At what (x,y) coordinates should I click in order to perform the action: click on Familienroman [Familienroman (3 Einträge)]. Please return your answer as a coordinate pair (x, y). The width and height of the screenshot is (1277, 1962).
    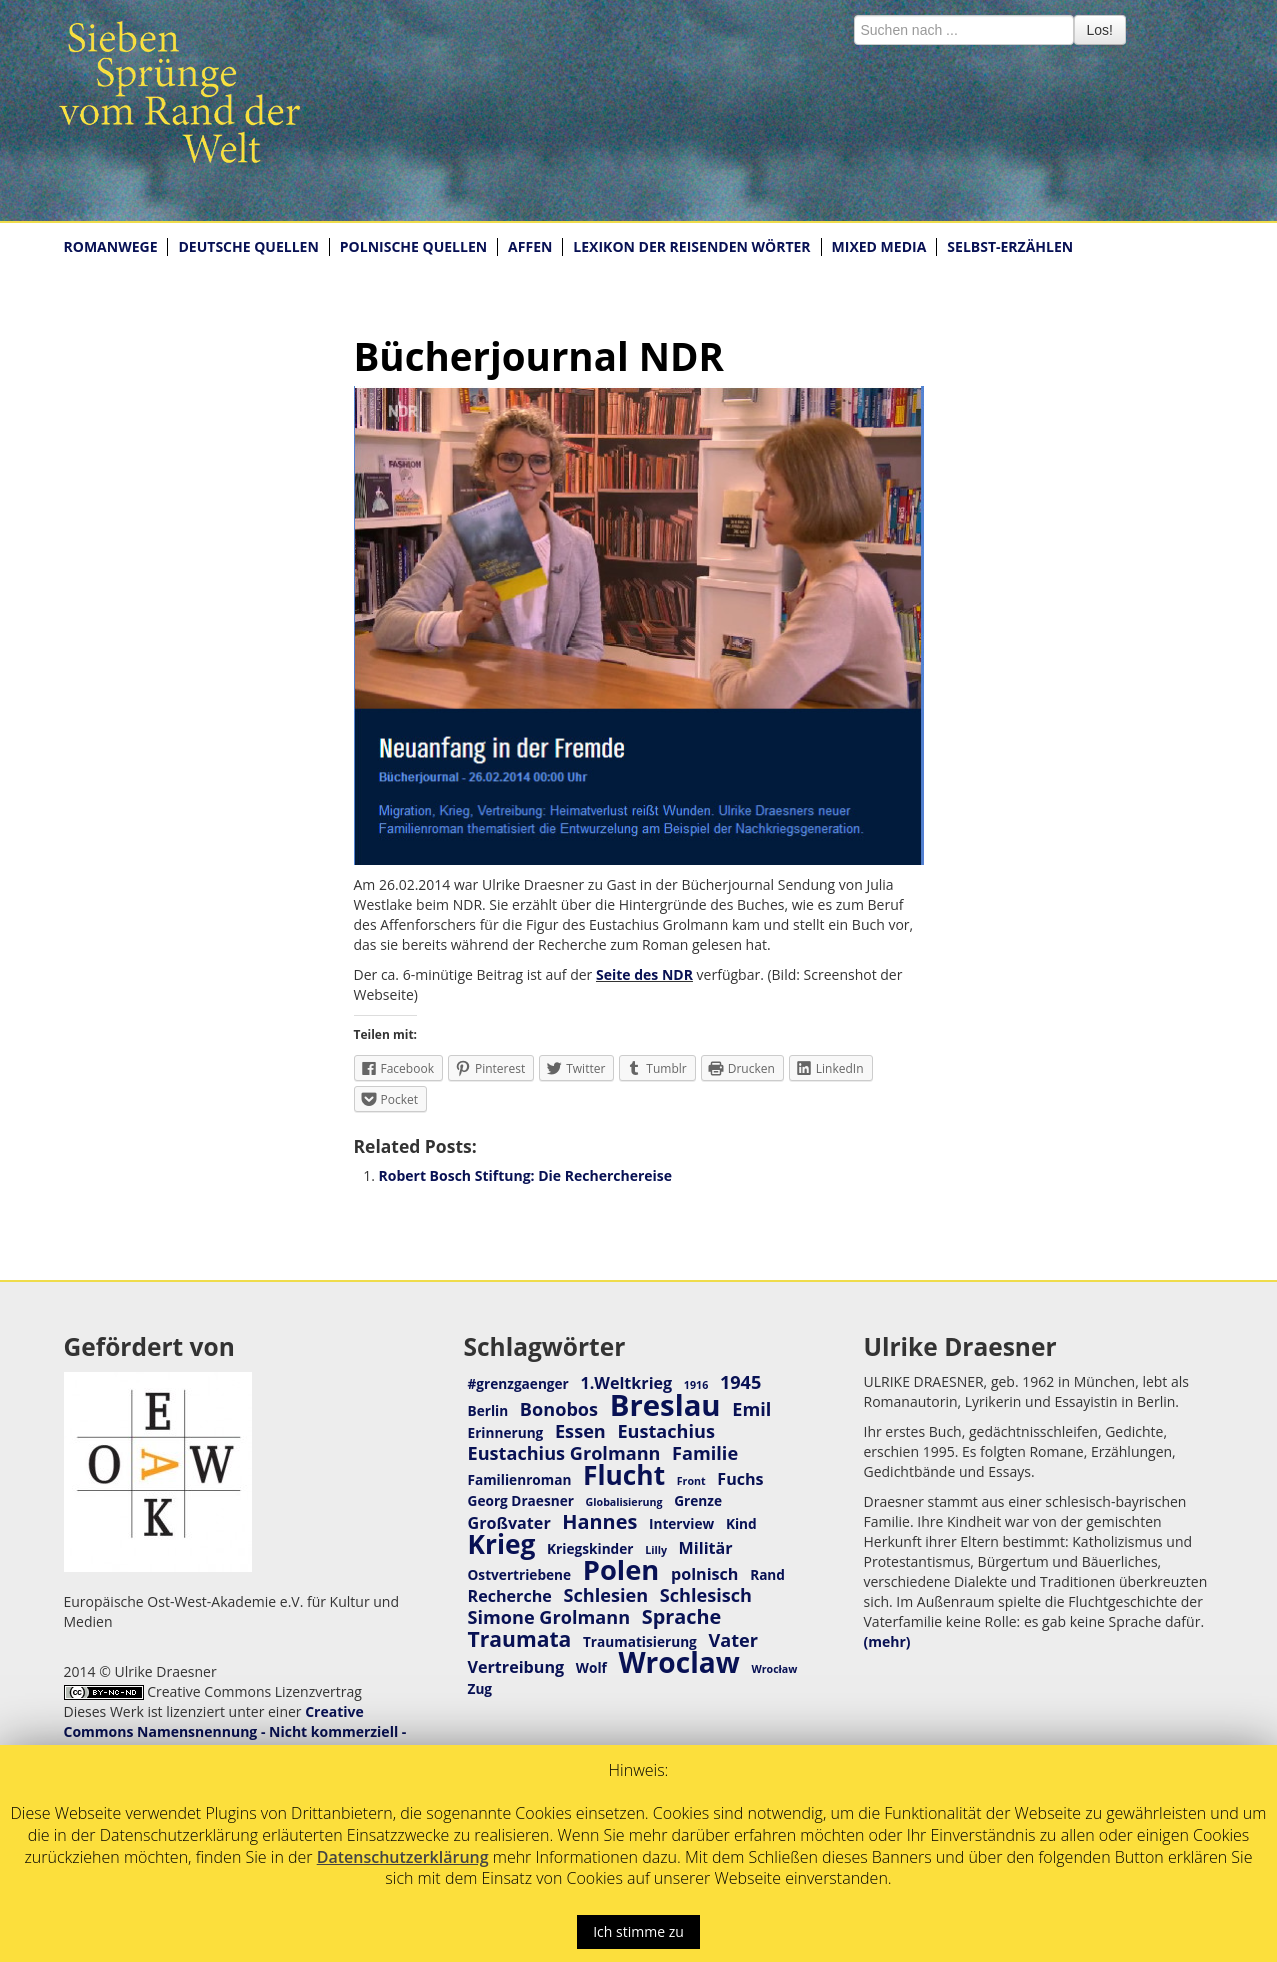
    Looking at the image, I should click on (520, 1479).